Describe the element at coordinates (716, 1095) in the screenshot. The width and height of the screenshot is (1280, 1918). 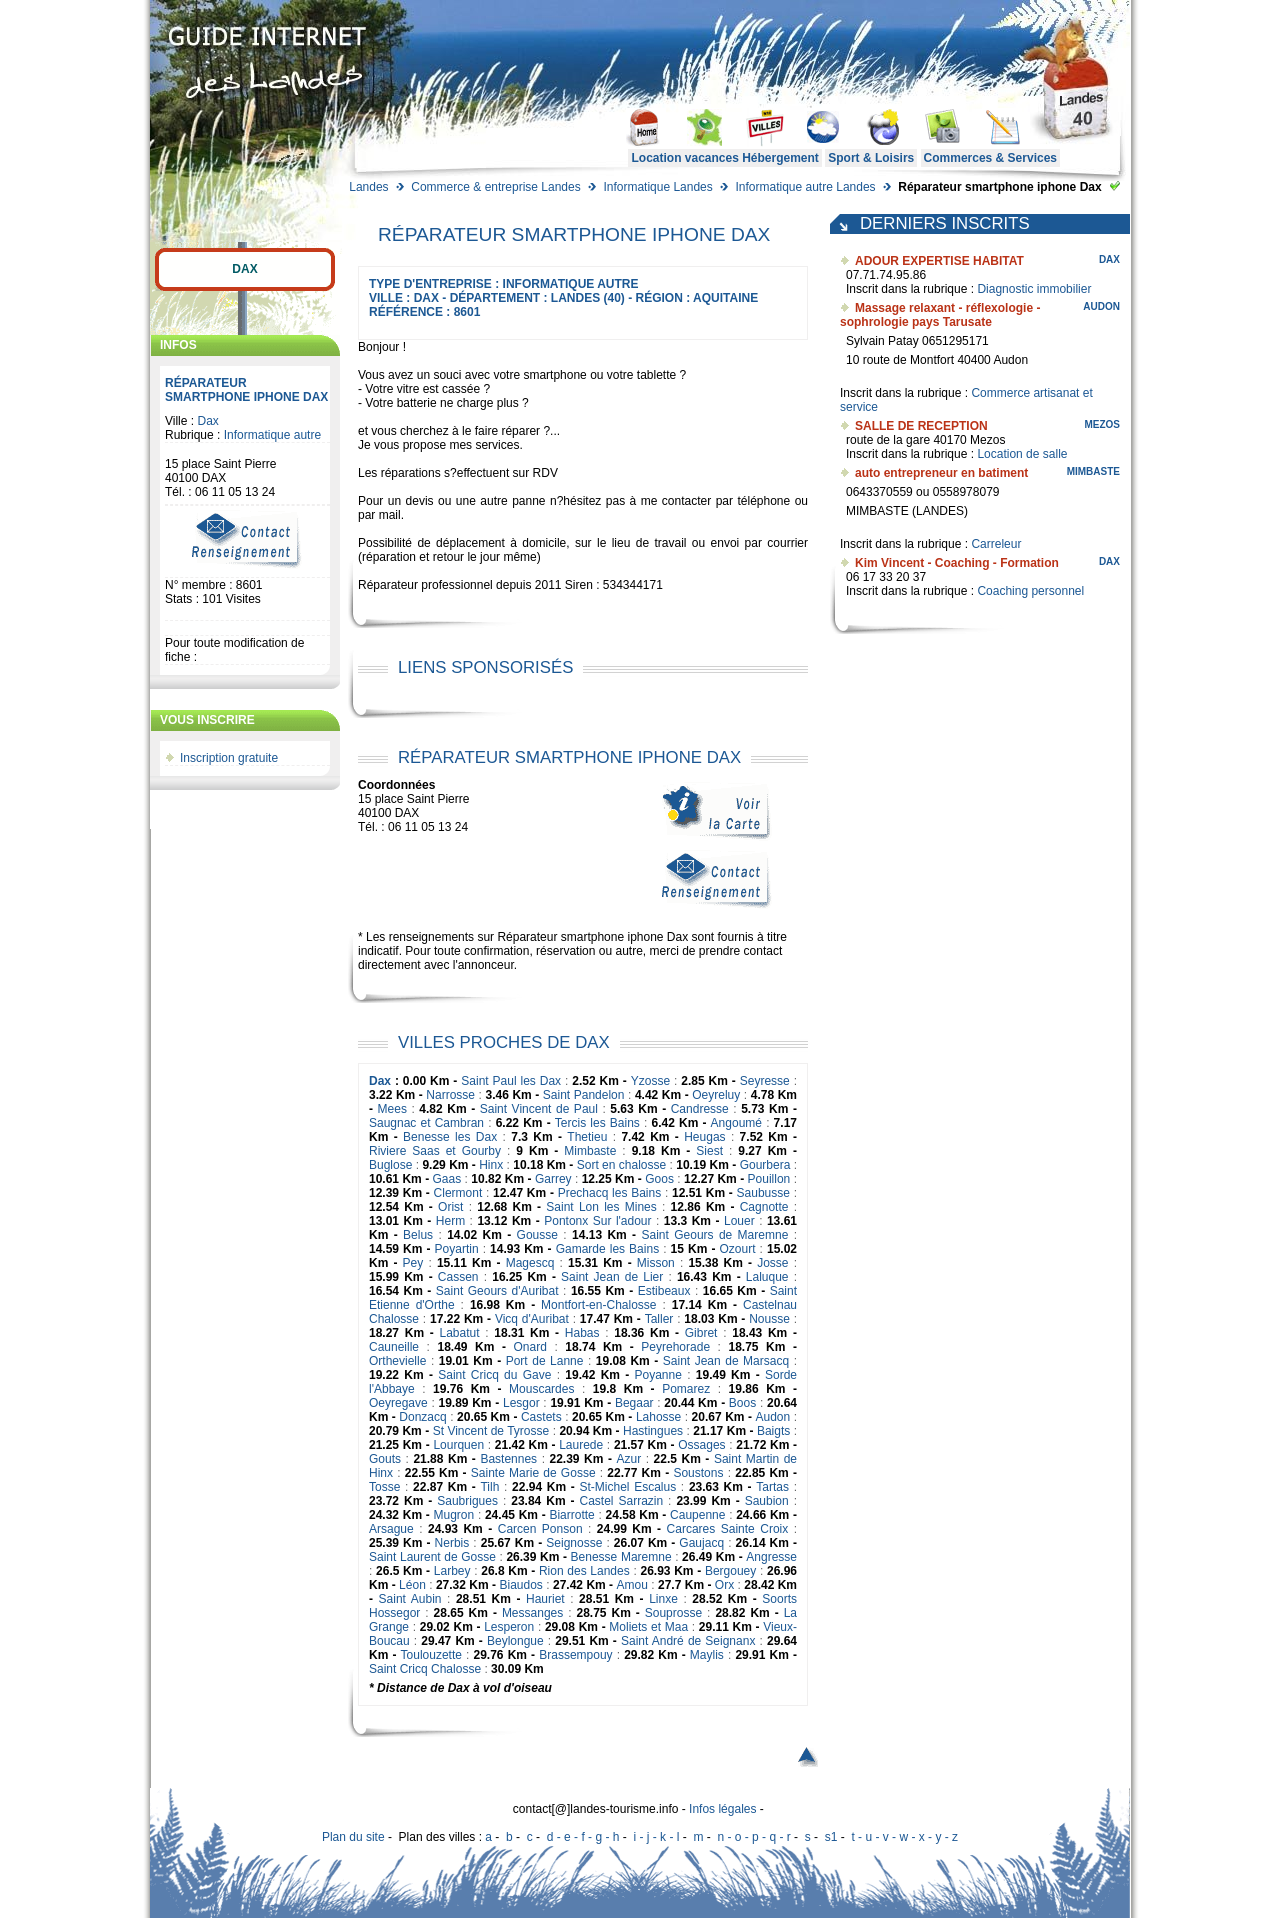
I see `Oeyreluy` at that location.